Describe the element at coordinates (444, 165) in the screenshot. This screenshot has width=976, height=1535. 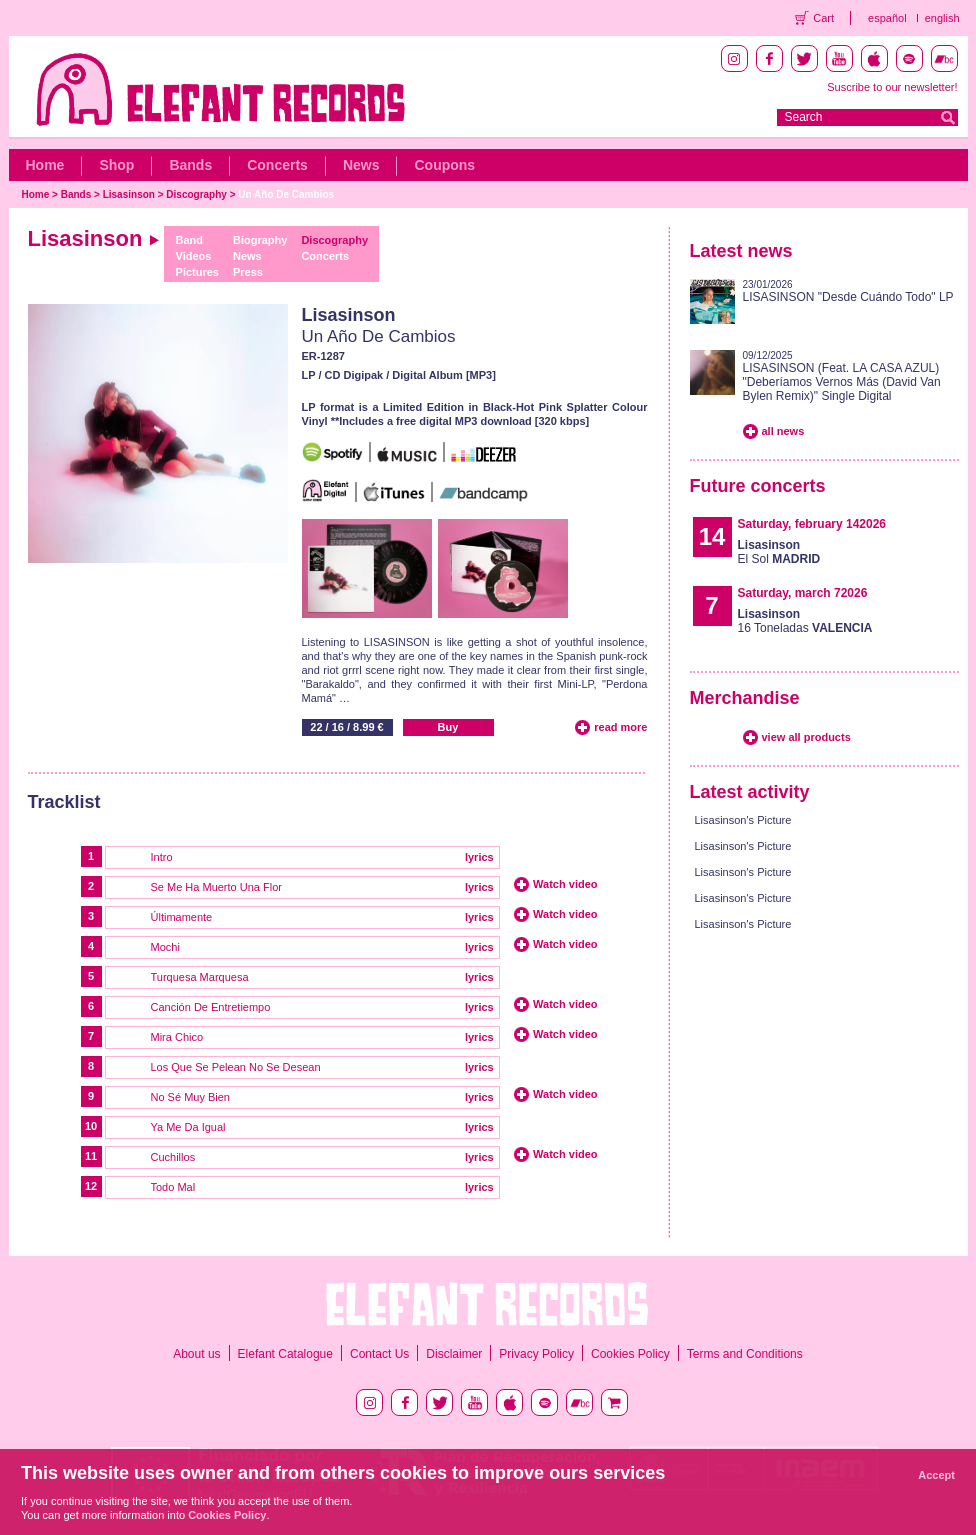
I see `Coupons` at that location.